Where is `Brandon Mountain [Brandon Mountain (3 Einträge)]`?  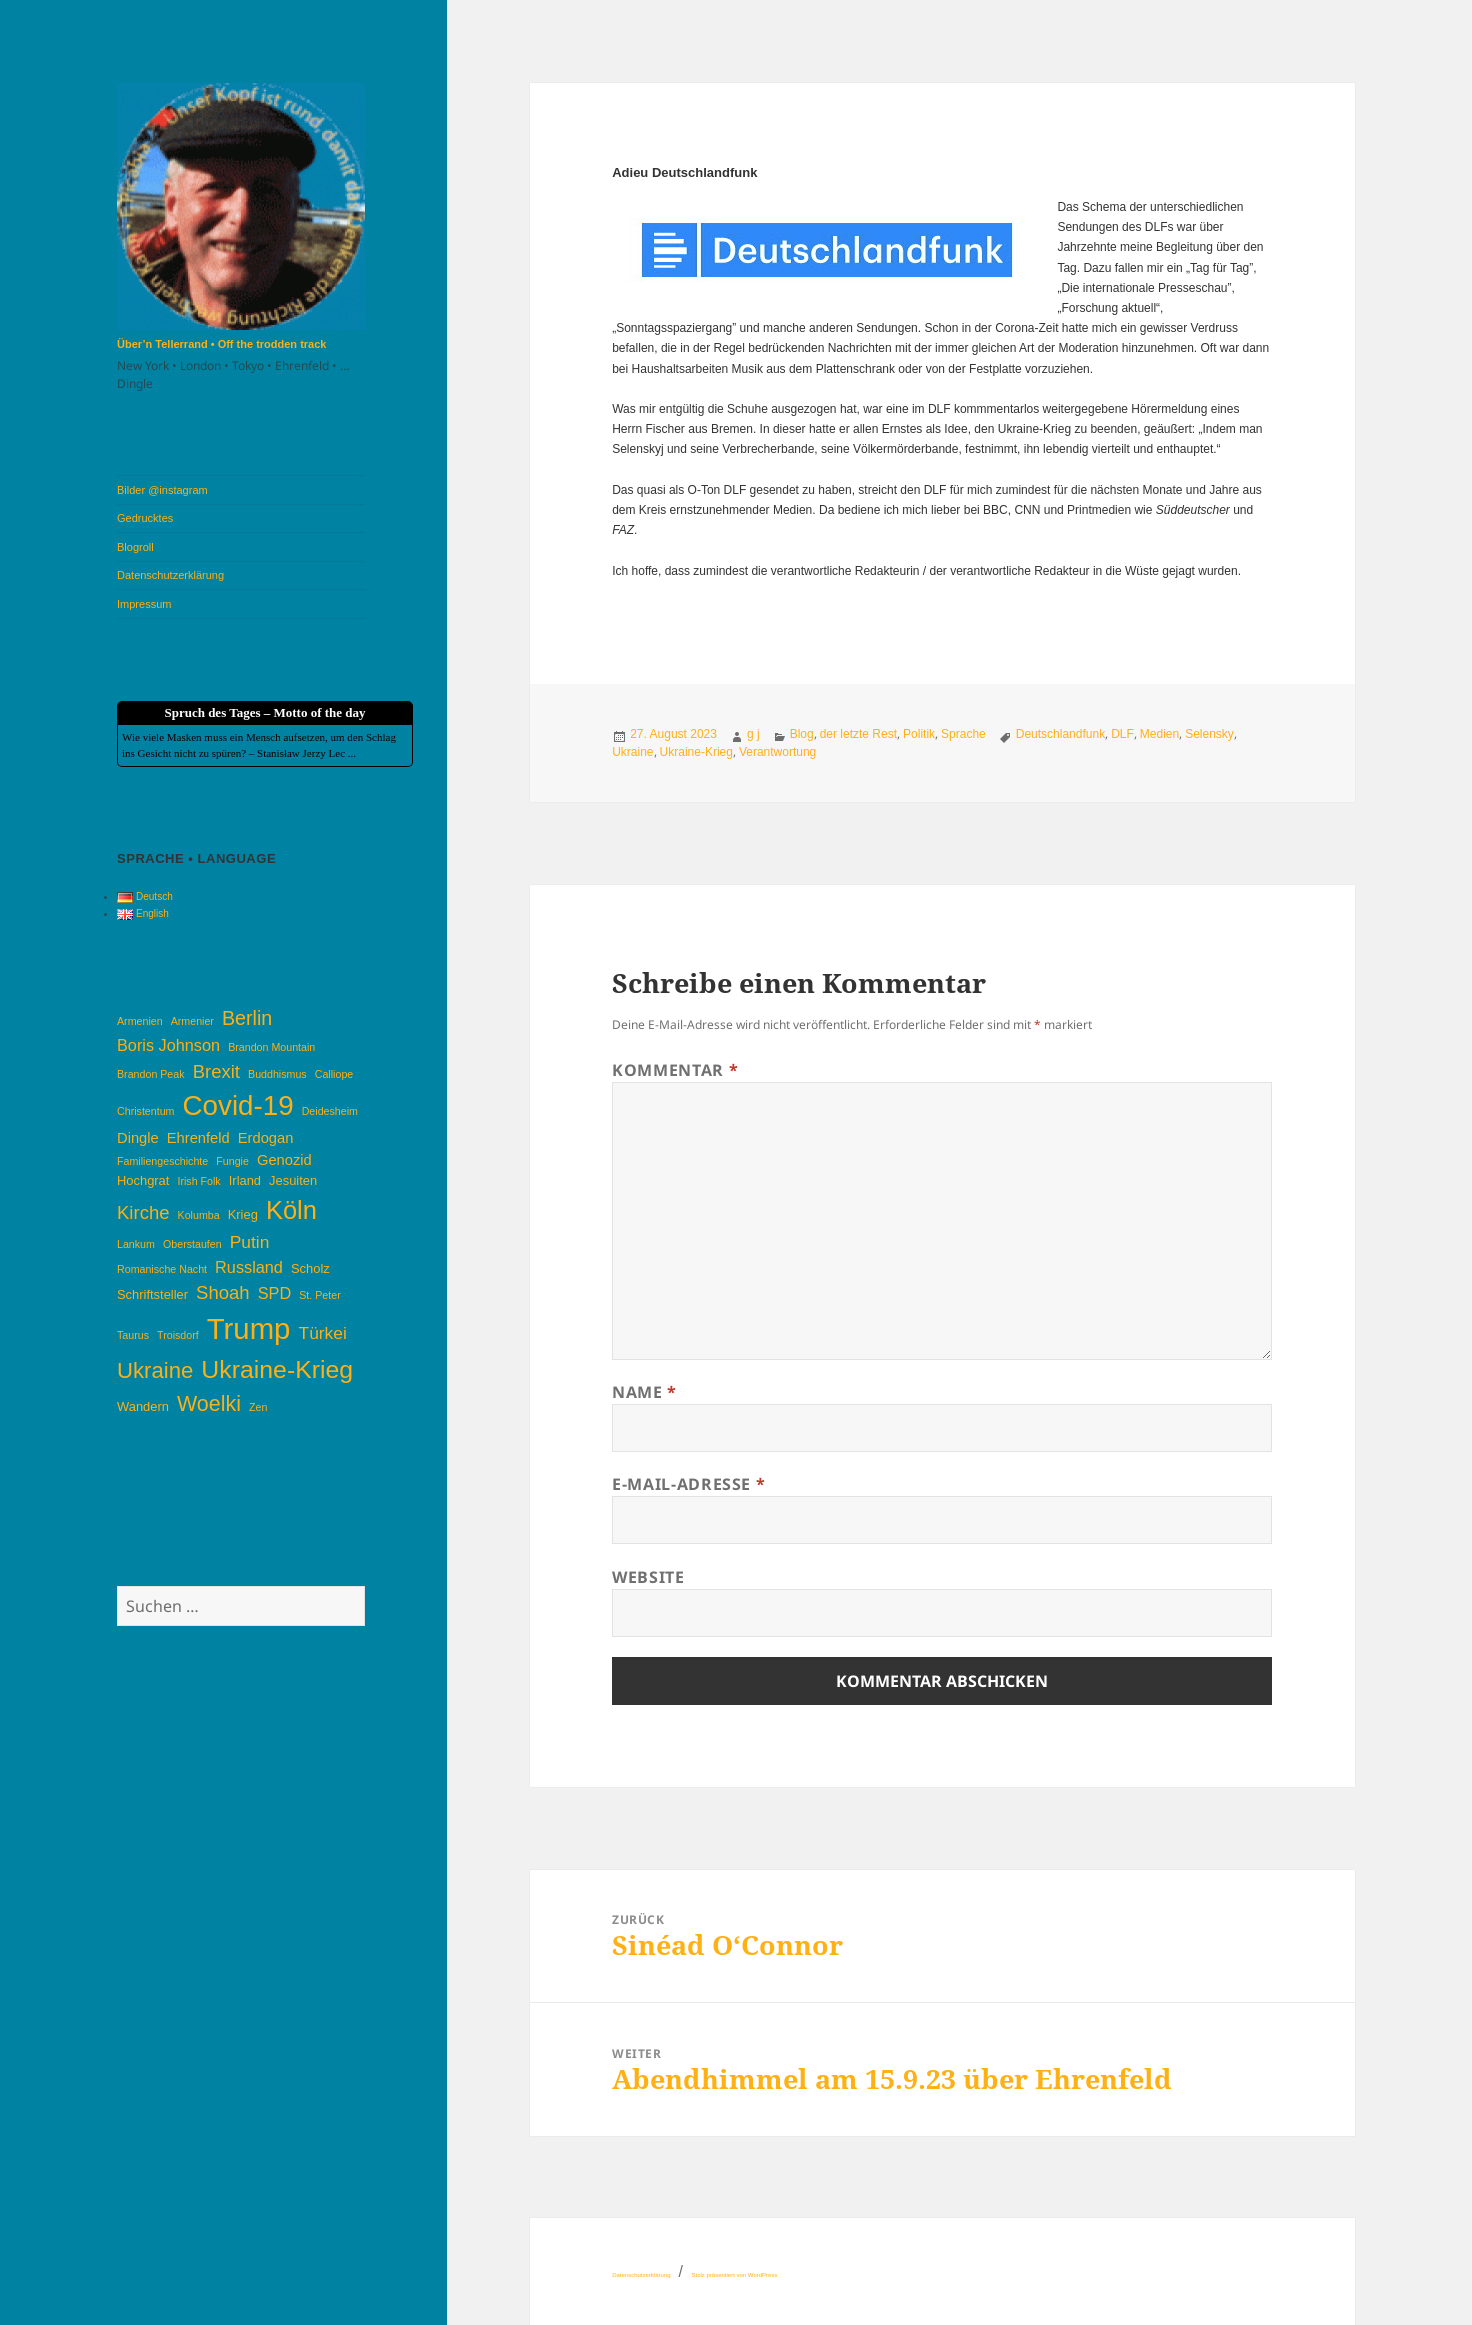
Brandon Mountain [Brandon Mountain (3 Einträge)] is located at coordinates (271, 1047).